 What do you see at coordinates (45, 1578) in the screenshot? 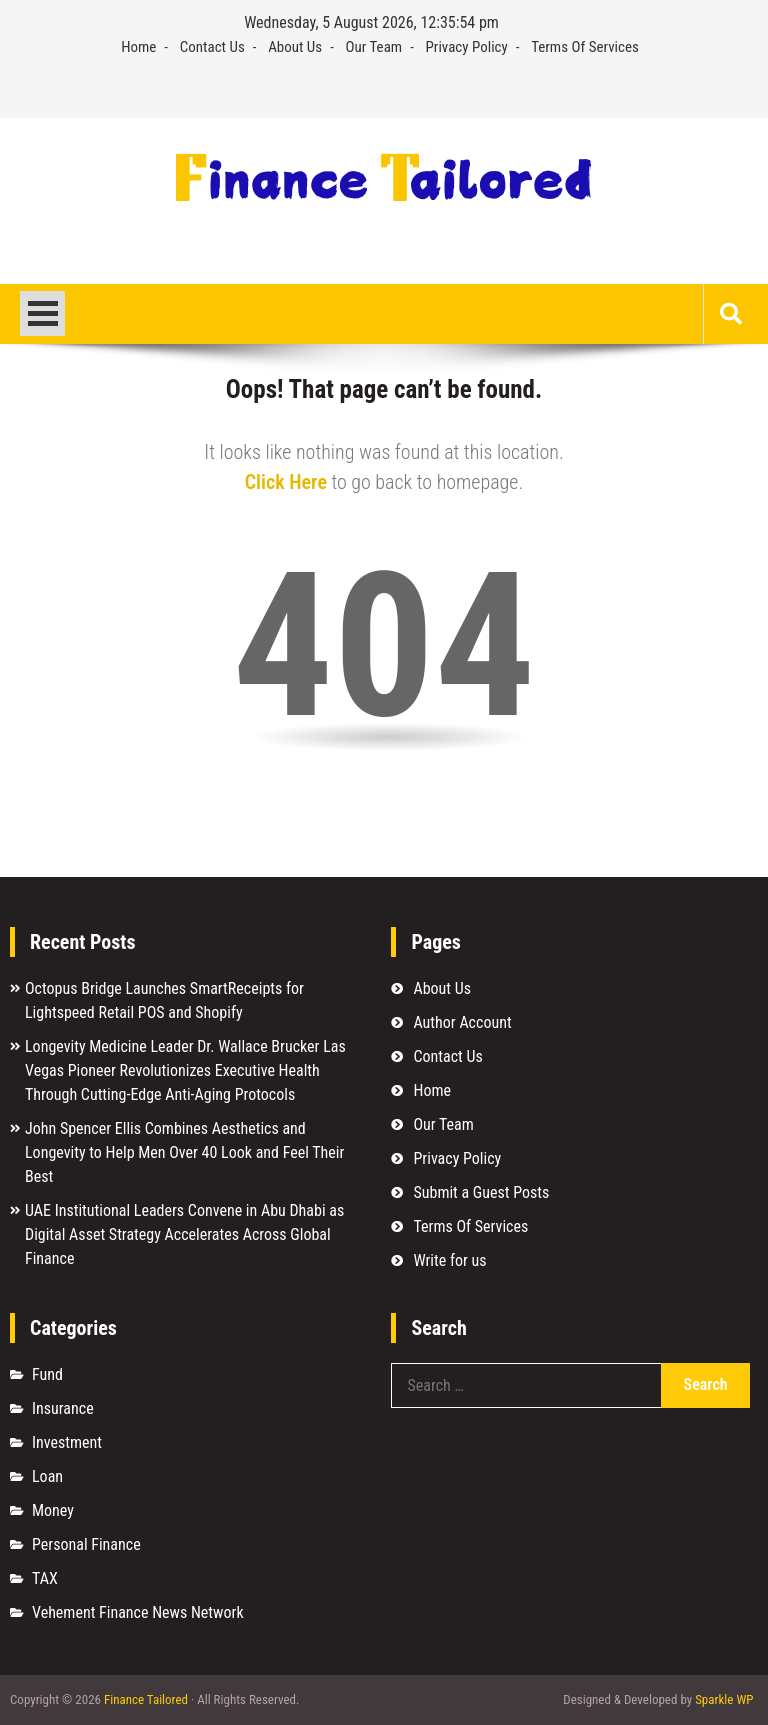
I see `TAX` at bounding box center [45, 1578].